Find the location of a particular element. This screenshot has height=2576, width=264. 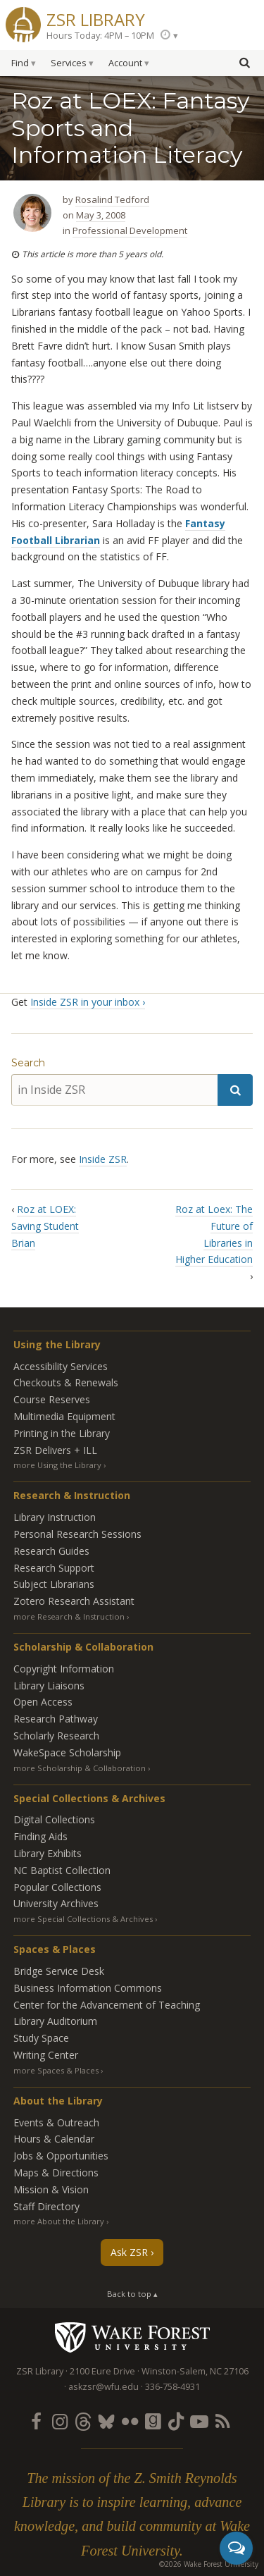

Inside ZSR is located at coordinates (103, 1159).